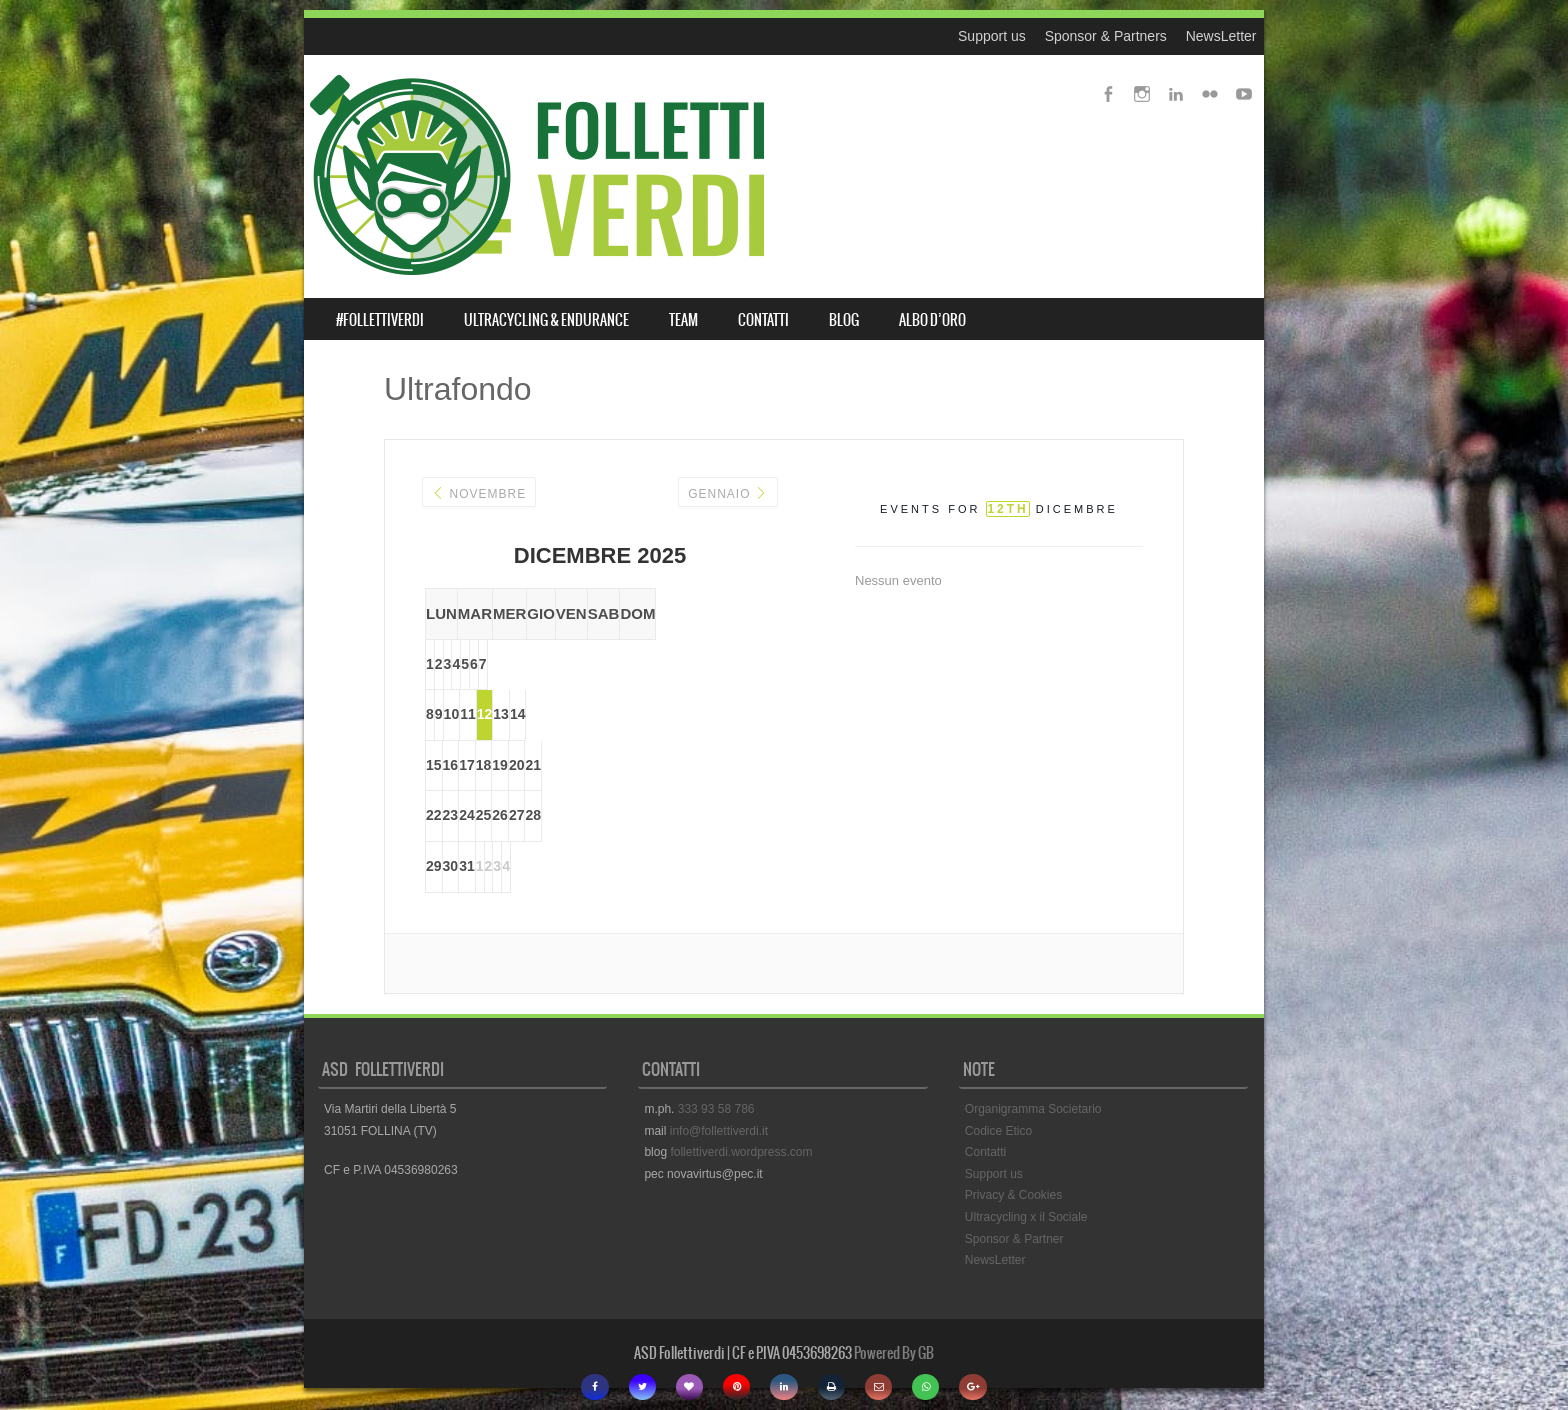  What do you see at coordinates (1014, 1241) in the screenshot?
I see `Sponsor & Partner` at bounding box center [1014, 1241].